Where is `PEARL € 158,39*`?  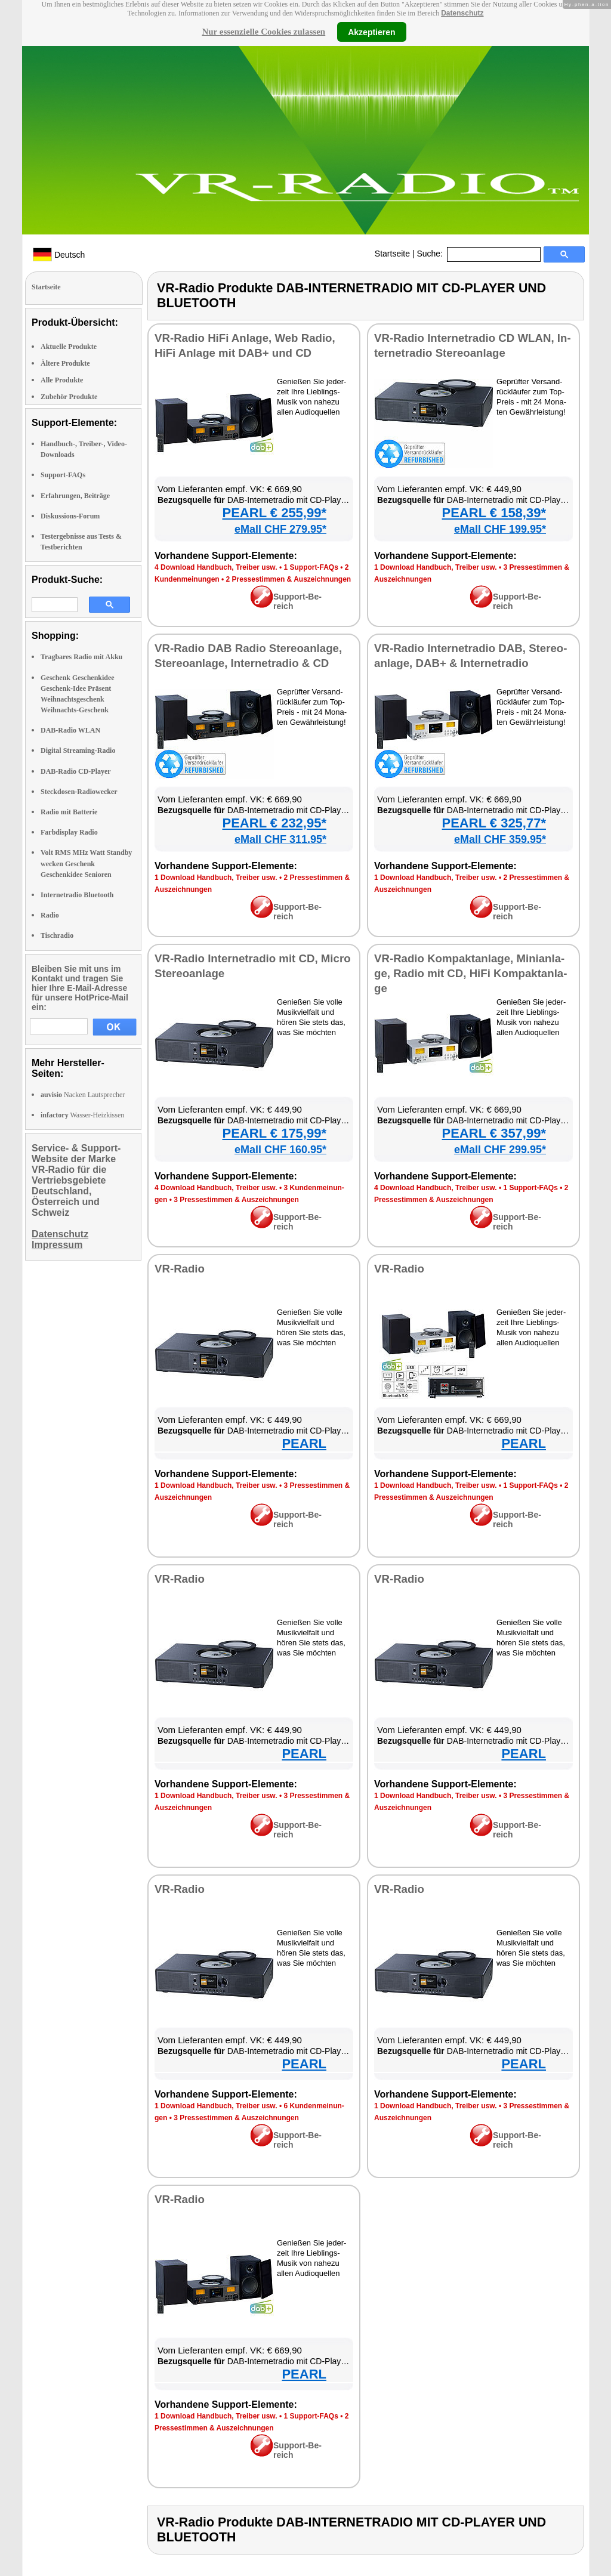
PEARL € 158,39* is located at coordinates (494, 512).